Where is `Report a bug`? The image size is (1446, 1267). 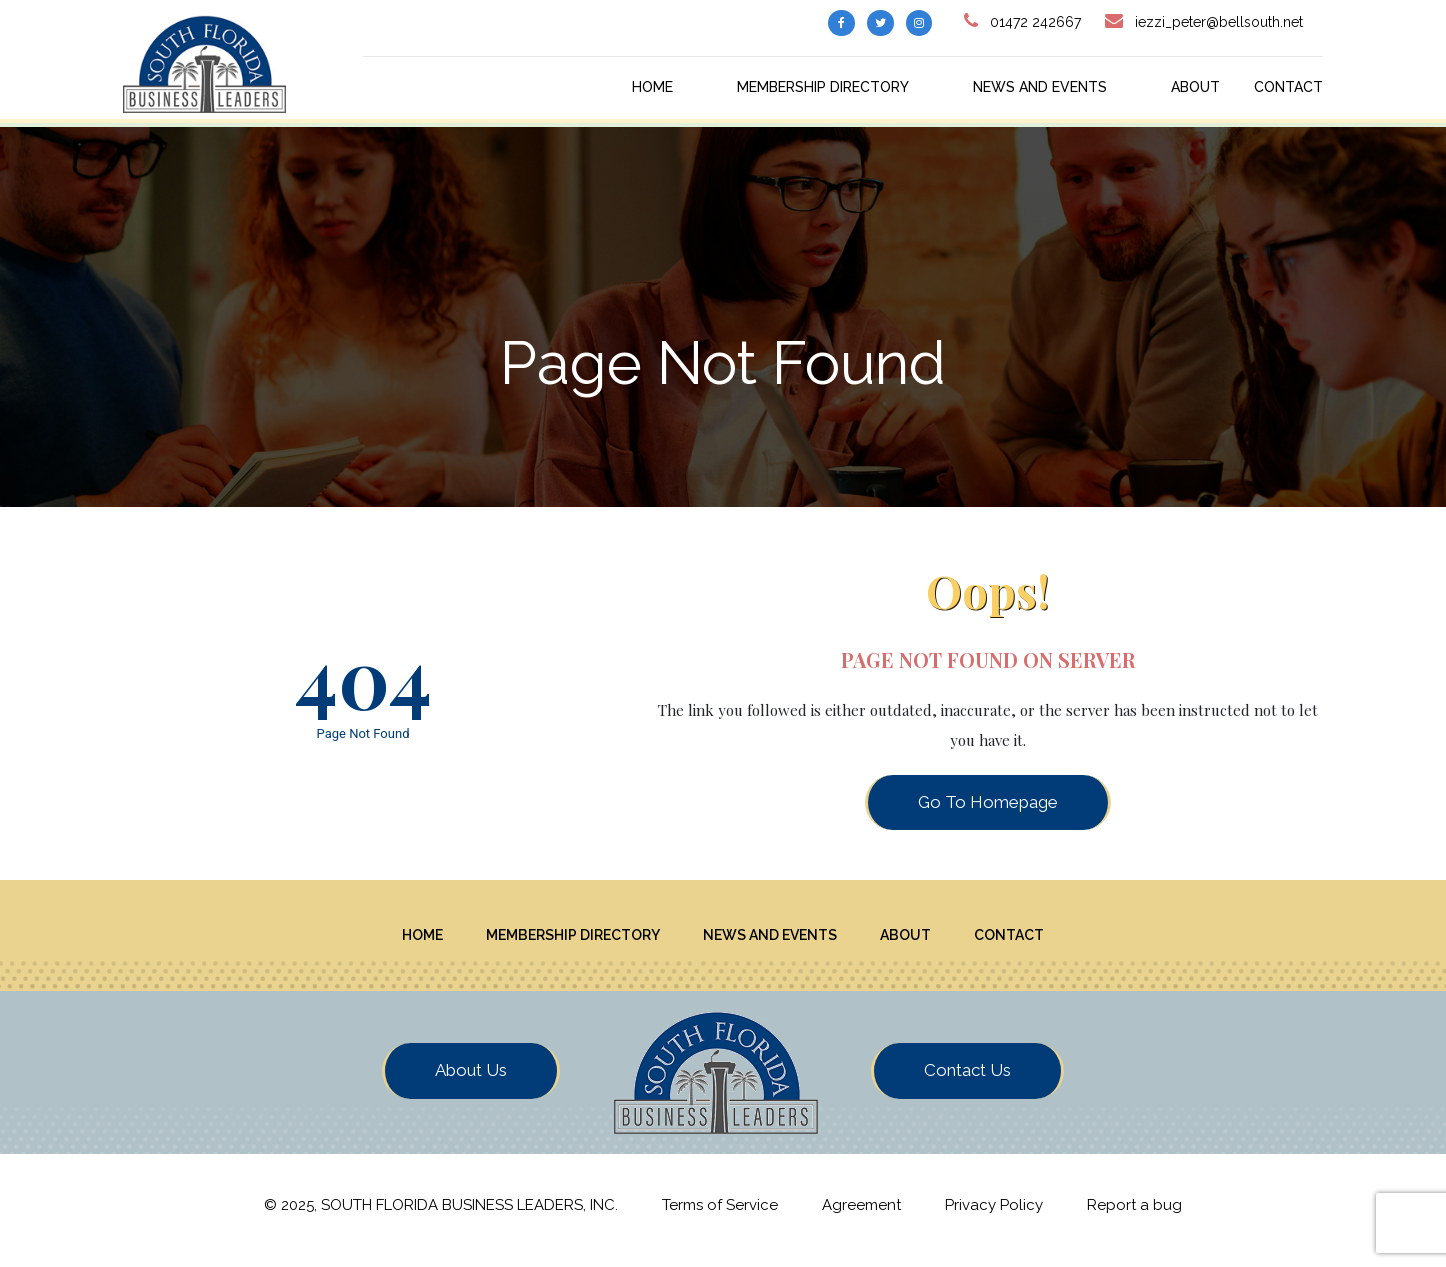 Report a bug is located at coordinates (1134, 1215).